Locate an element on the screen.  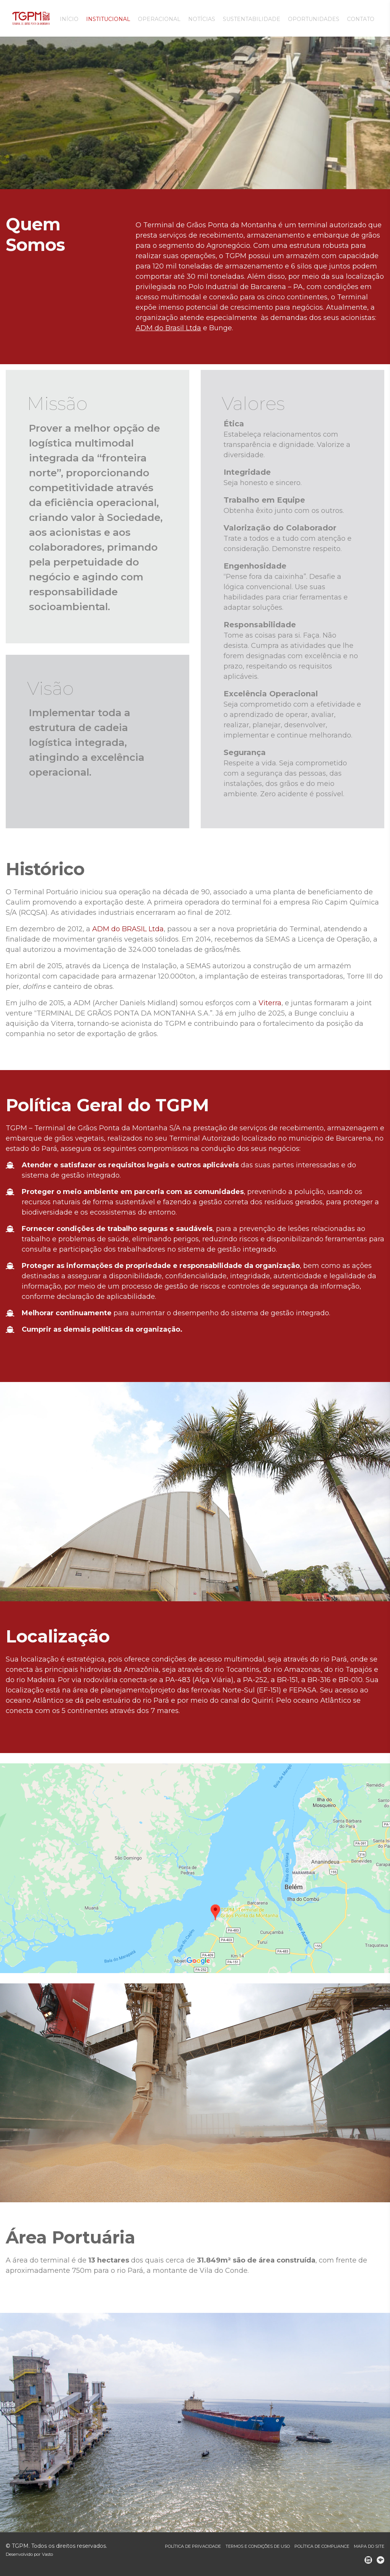
Sustentabilidade is located at coordinates (251, 19).